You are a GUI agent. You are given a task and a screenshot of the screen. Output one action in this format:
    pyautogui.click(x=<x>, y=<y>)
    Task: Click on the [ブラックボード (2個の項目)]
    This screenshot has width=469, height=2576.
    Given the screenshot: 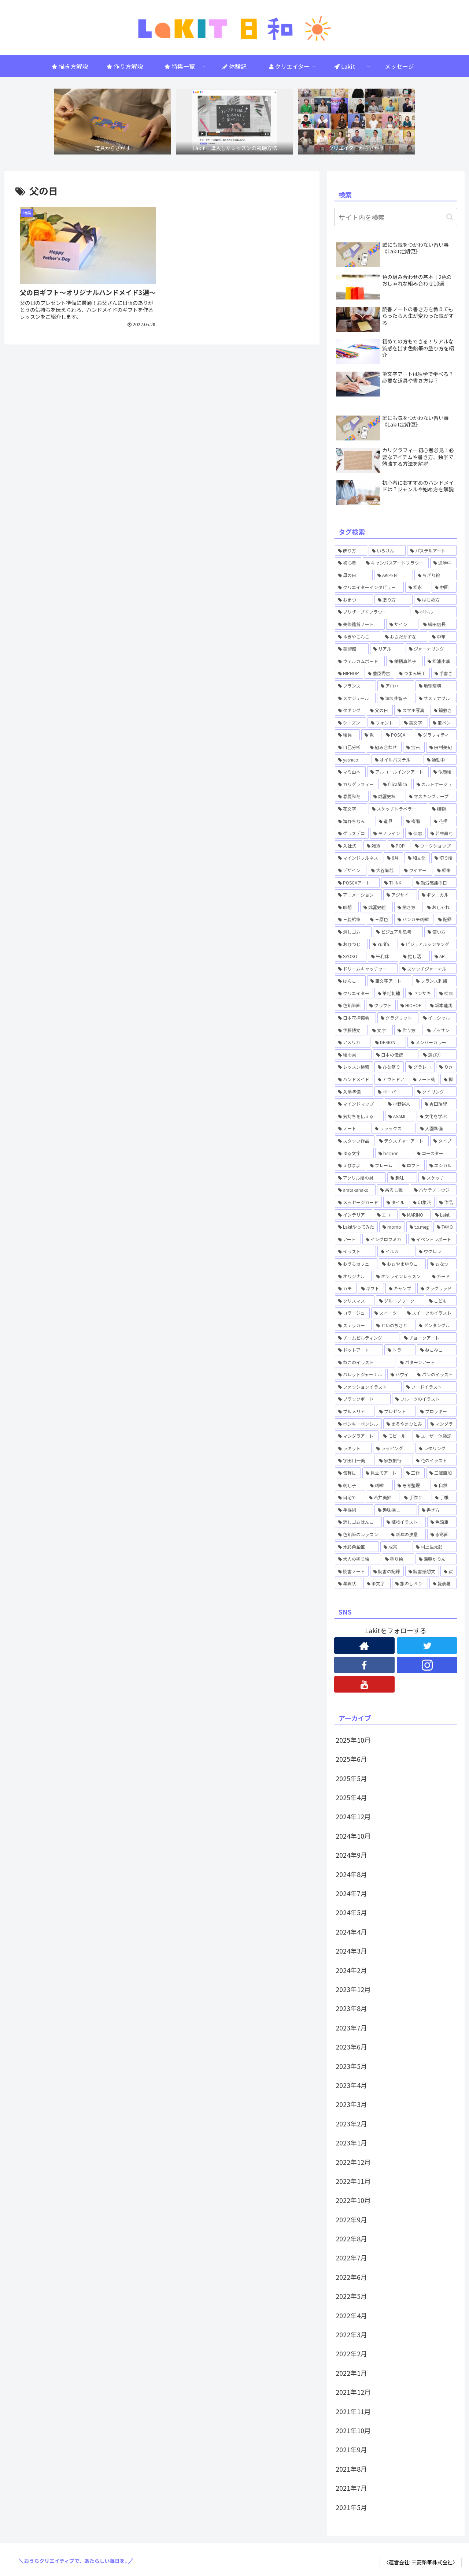 What is the action you would take?
    pyautogui.click(x=363, y=1398)
    